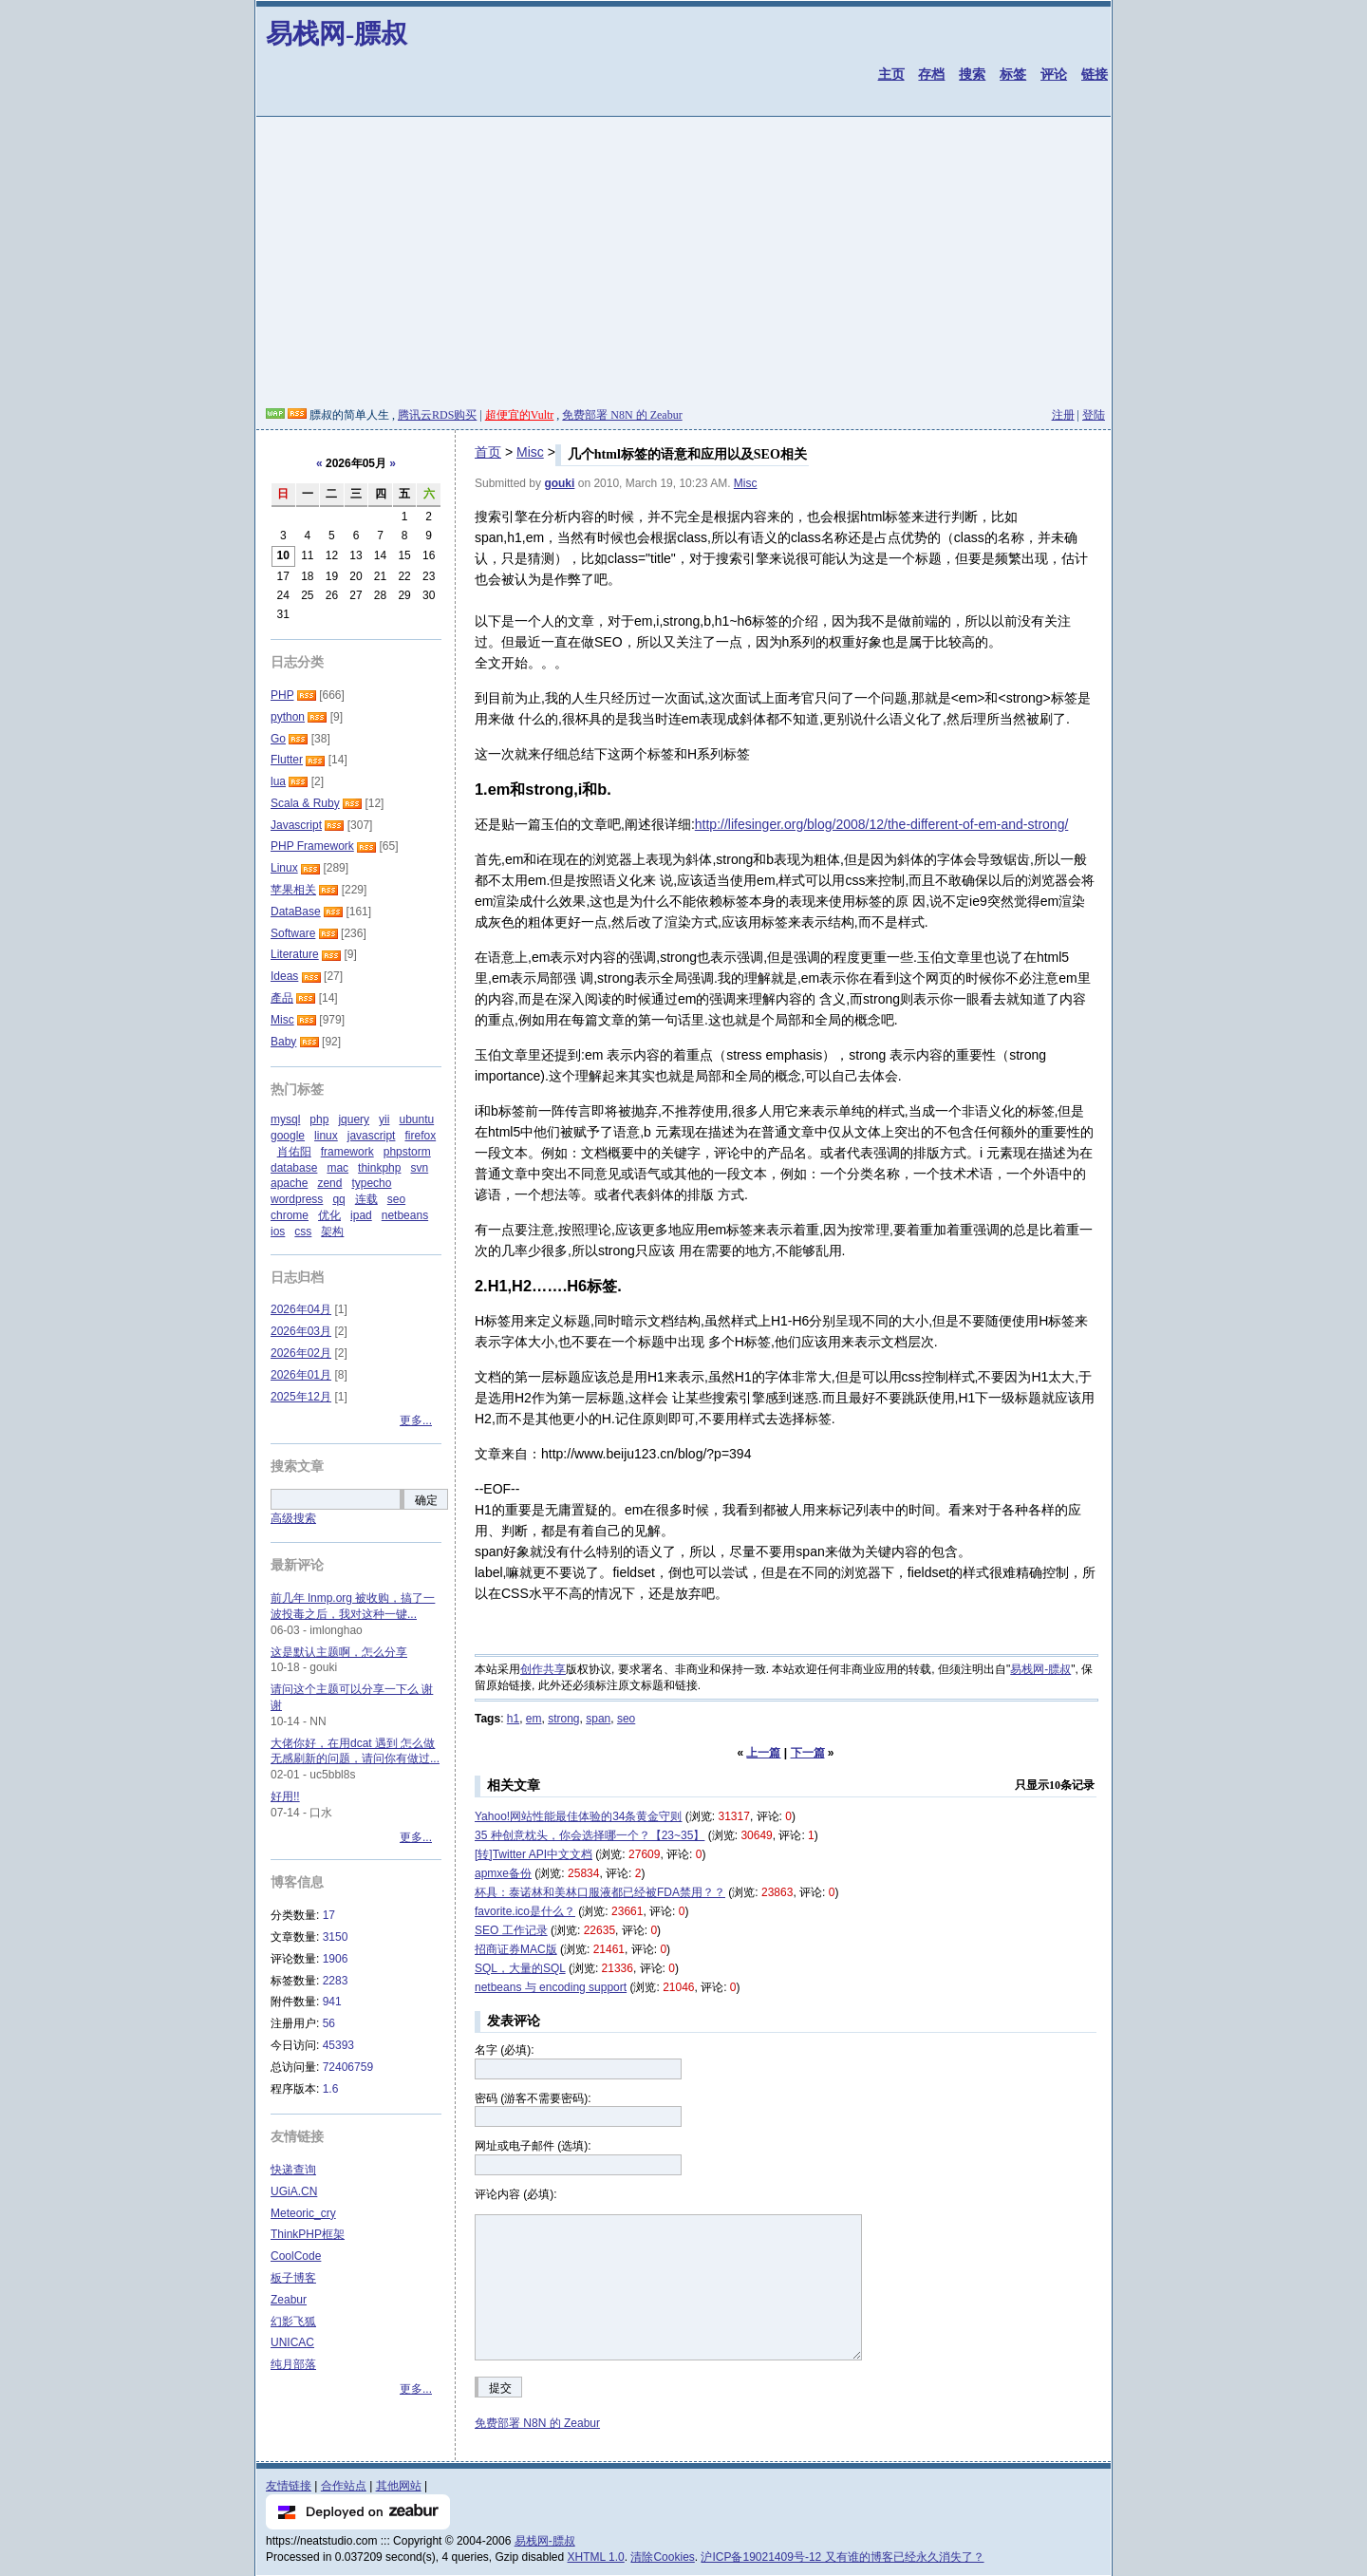 The width and height of the screenshot is (1367, 2576). I want to click on javascript, so click(371, 1135).